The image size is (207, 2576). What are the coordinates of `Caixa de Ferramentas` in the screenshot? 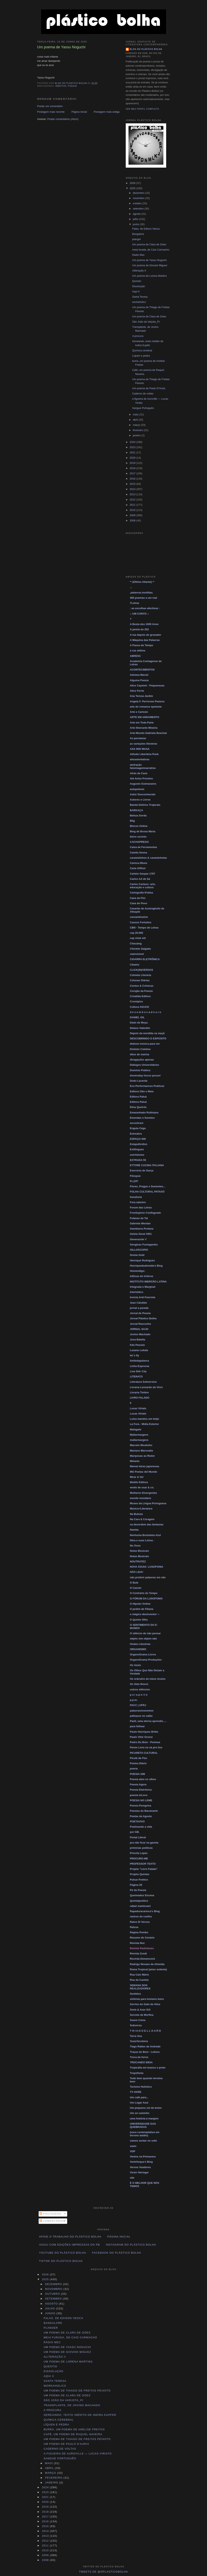 It's located at (143, 847).